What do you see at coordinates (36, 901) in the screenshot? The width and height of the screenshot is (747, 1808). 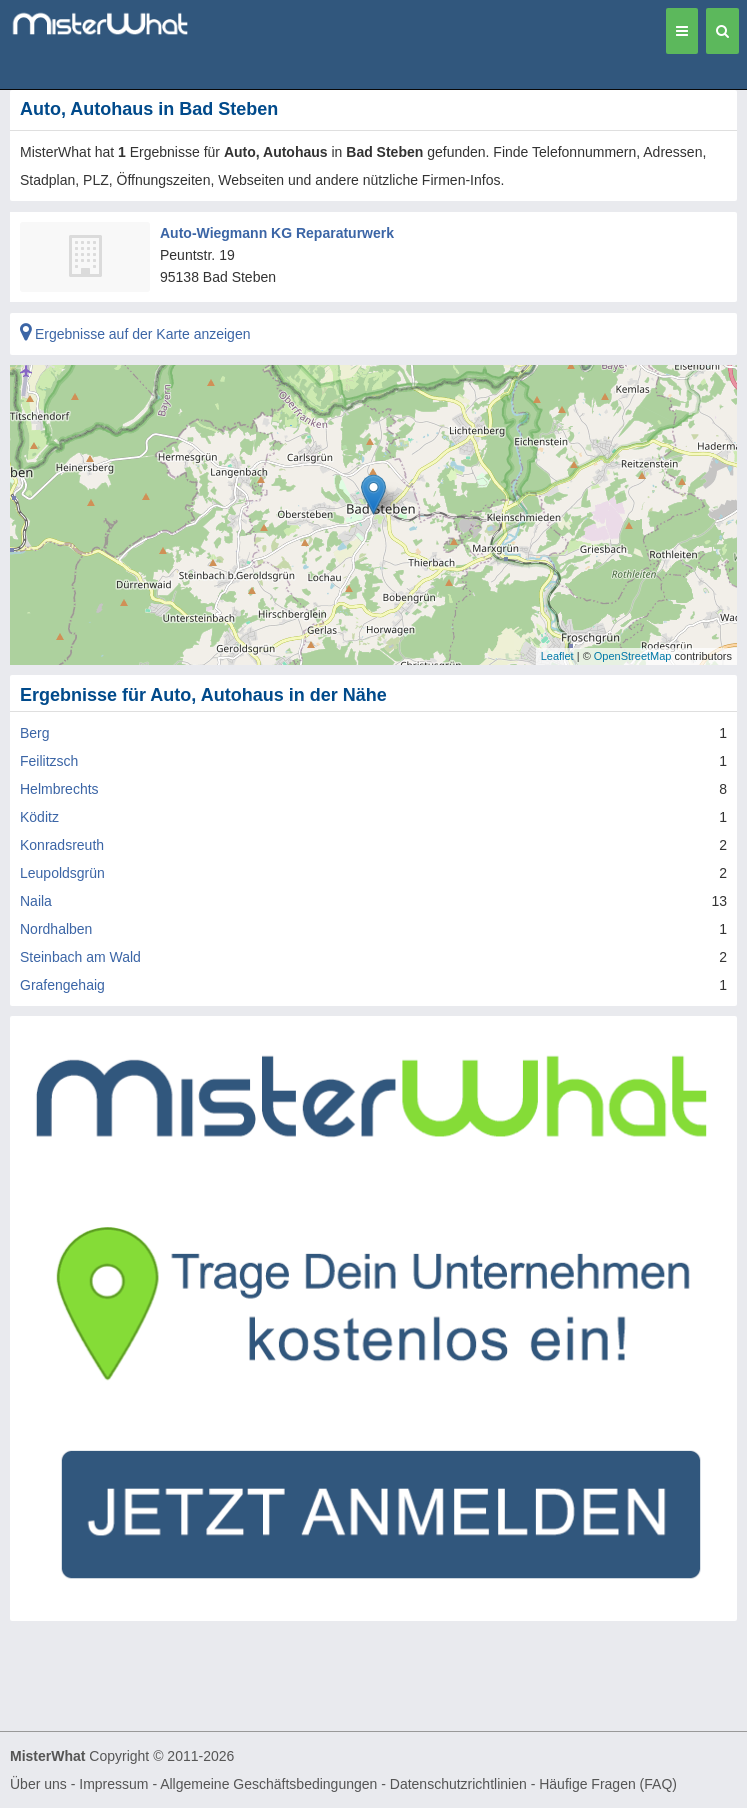 I see `Naila` at bounding box center [36, 901].